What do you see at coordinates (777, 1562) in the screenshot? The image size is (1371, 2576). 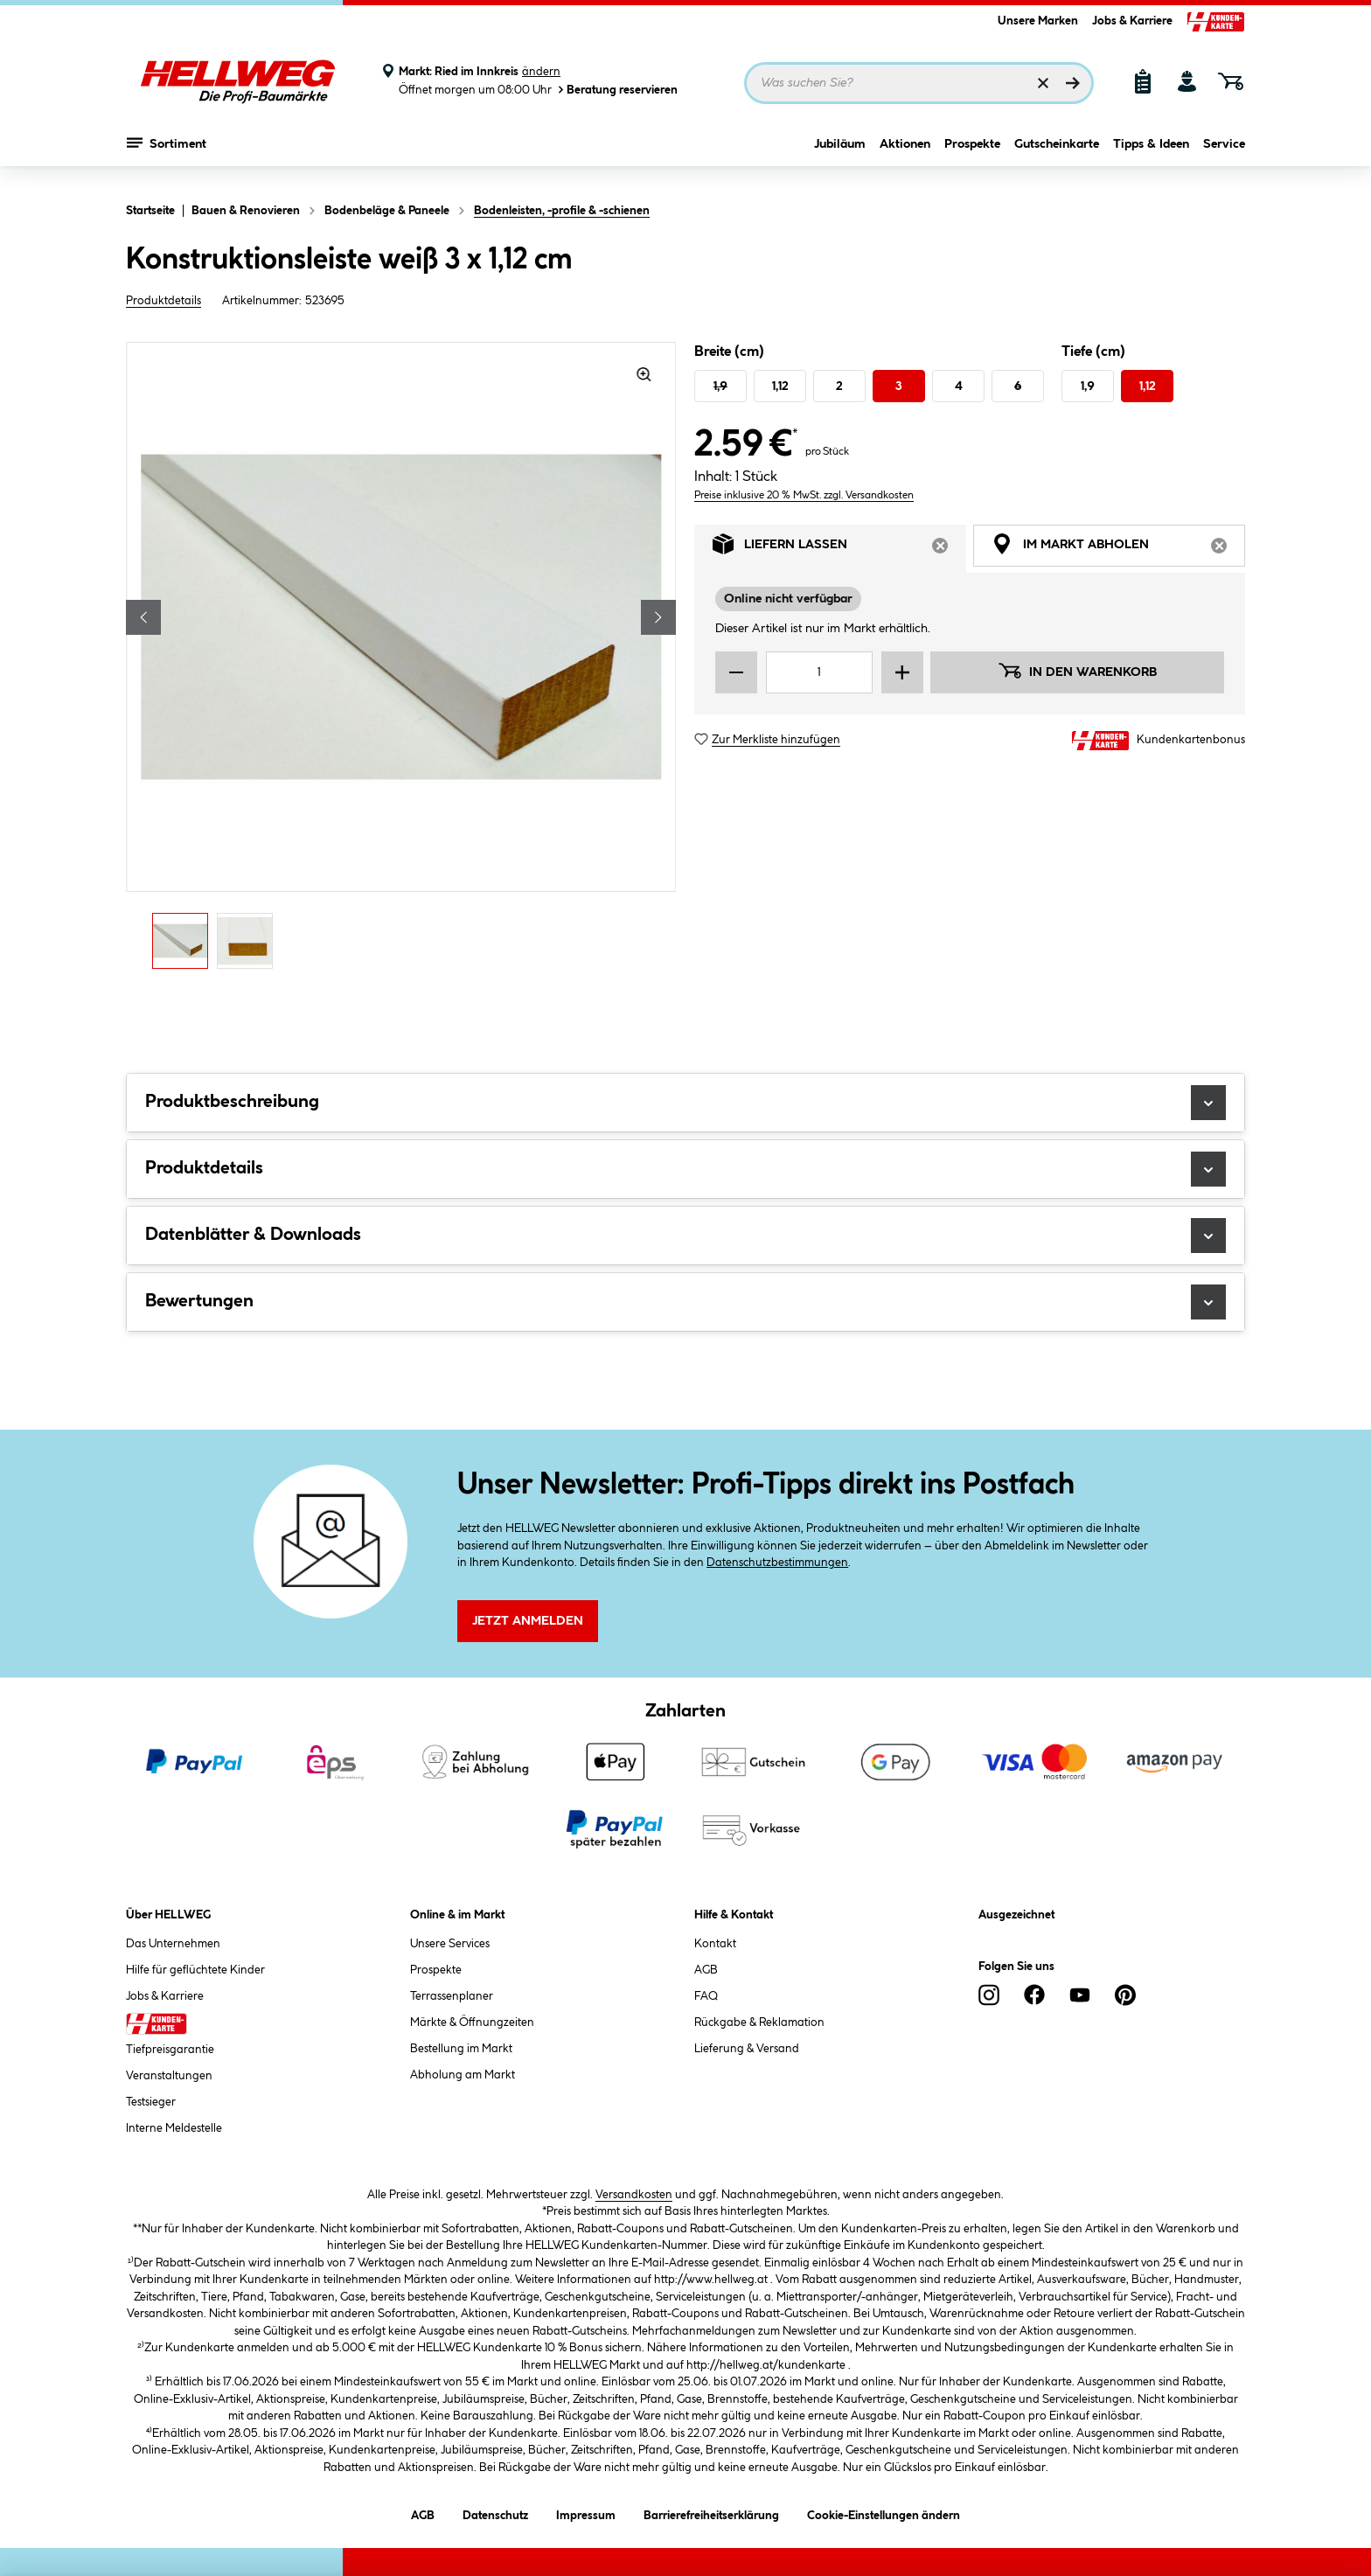 I see `Datenschutzbestimmungen` at bounding box center [777, 1562].